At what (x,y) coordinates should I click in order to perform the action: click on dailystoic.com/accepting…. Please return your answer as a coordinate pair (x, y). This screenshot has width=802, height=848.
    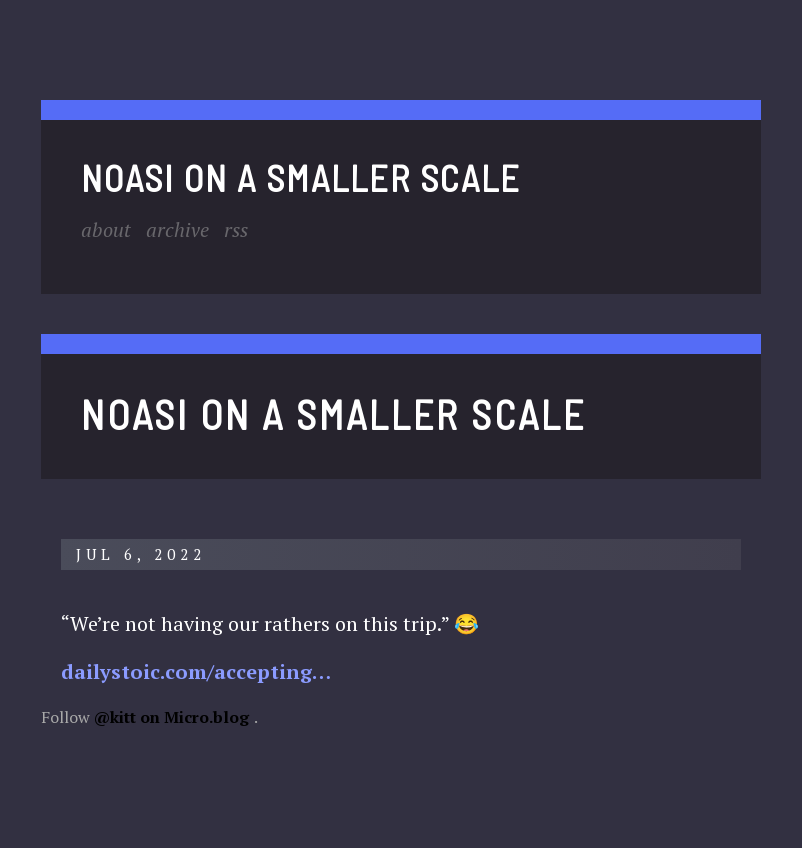
    Looking at the image, I should click on (196, 671).